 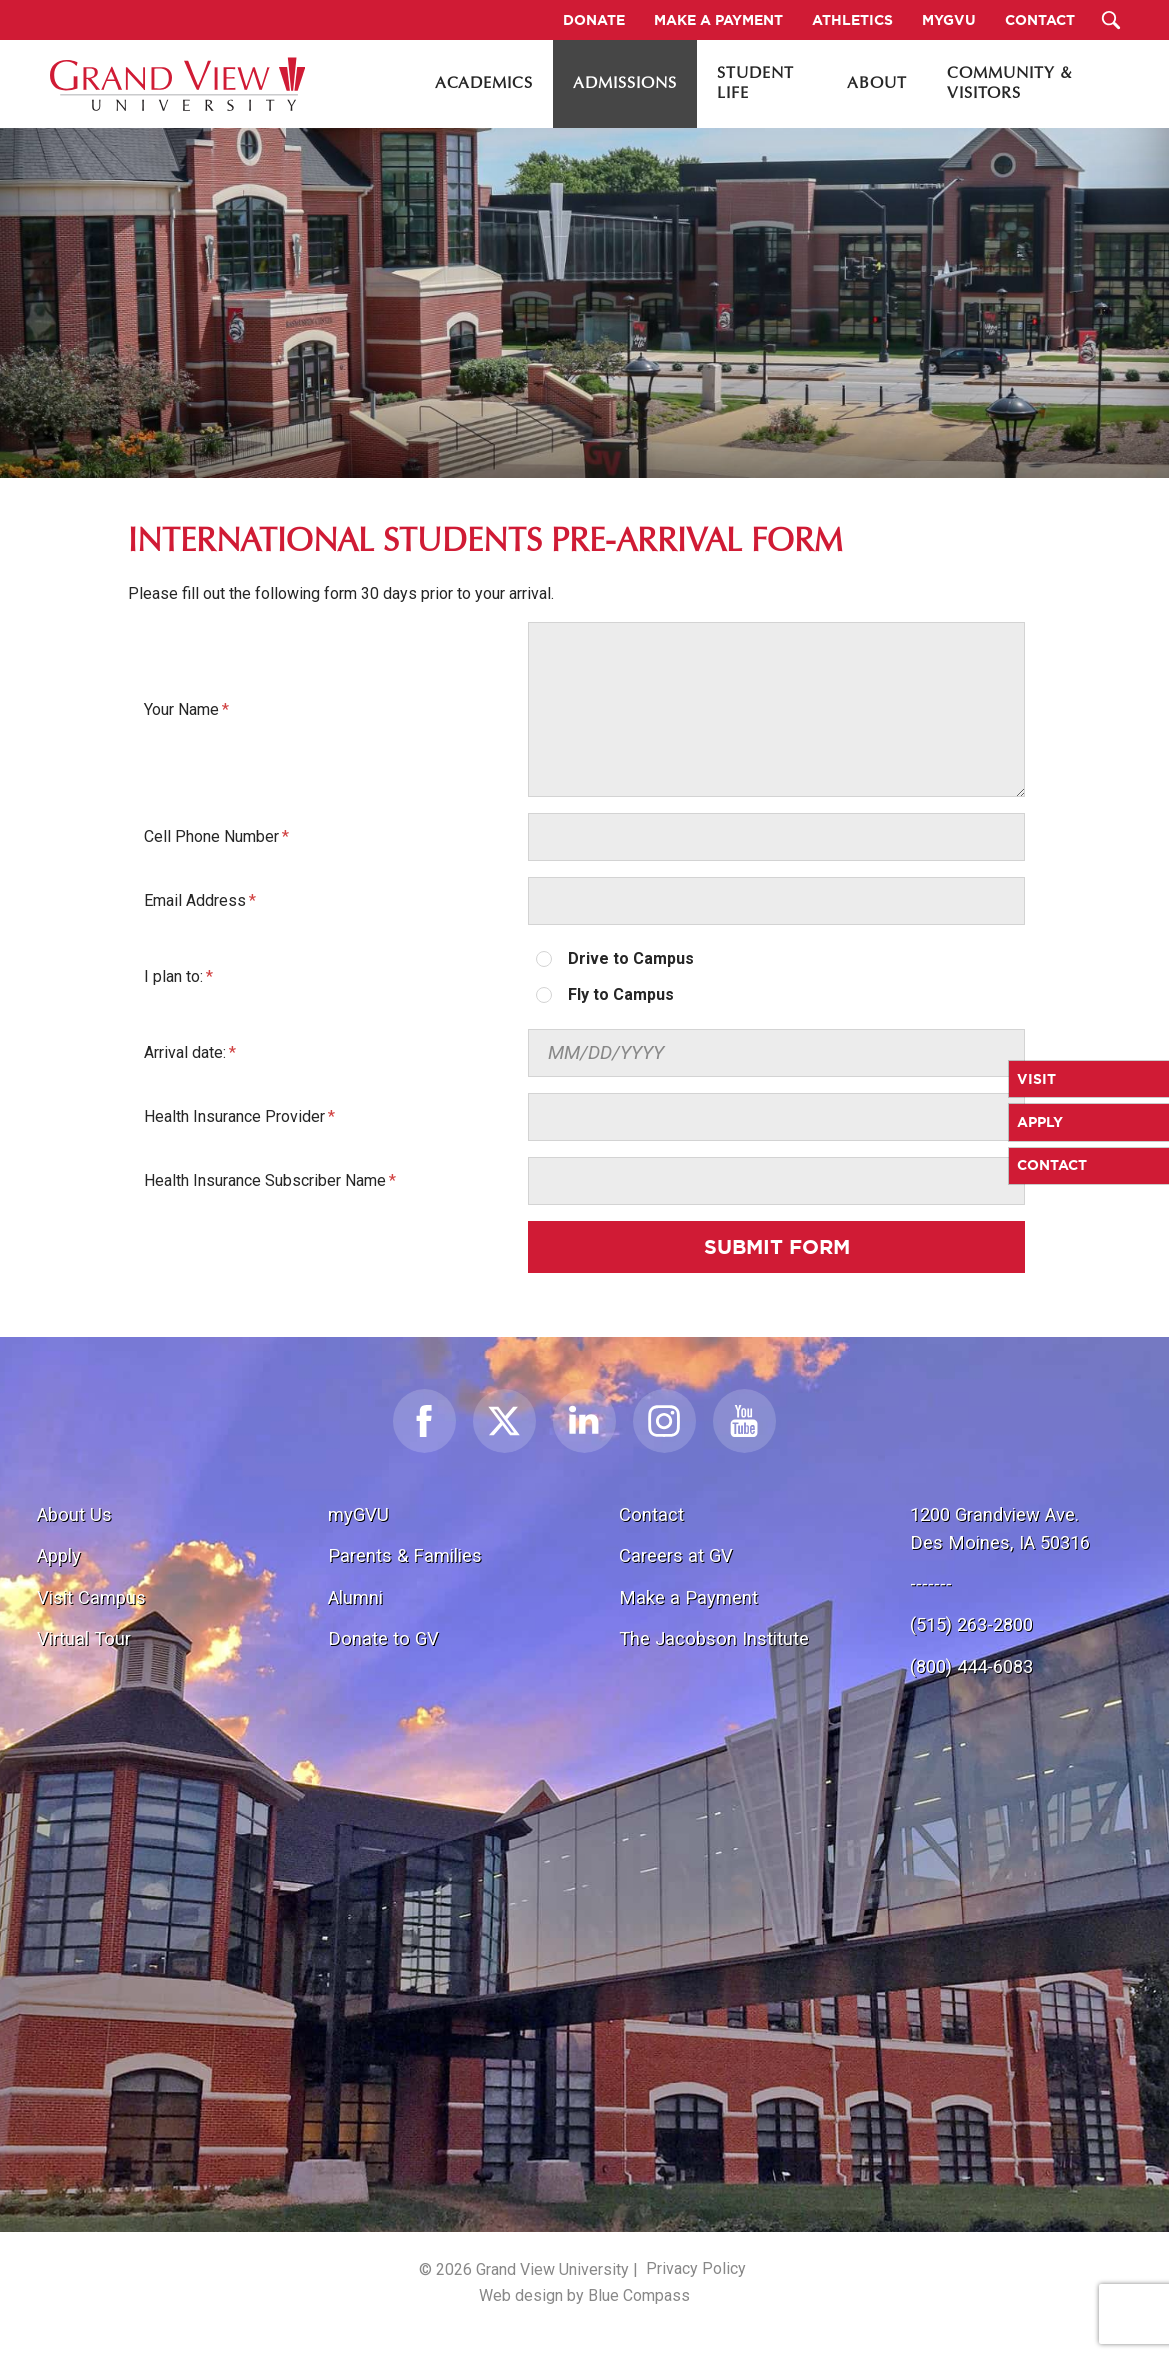 I want to click on Contact, so click(x=651, y=1514).